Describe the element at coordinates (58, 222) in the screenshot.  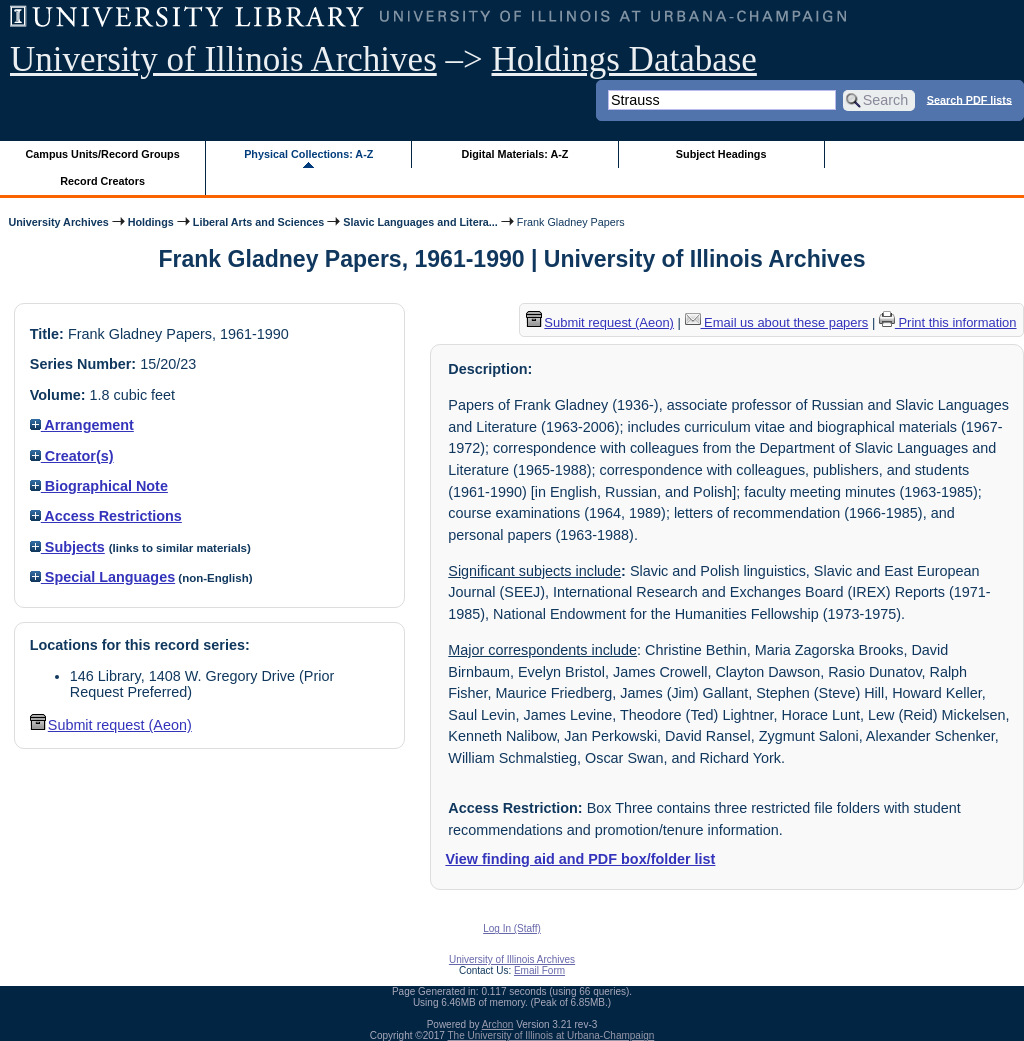
I see `University Archives` at that location.